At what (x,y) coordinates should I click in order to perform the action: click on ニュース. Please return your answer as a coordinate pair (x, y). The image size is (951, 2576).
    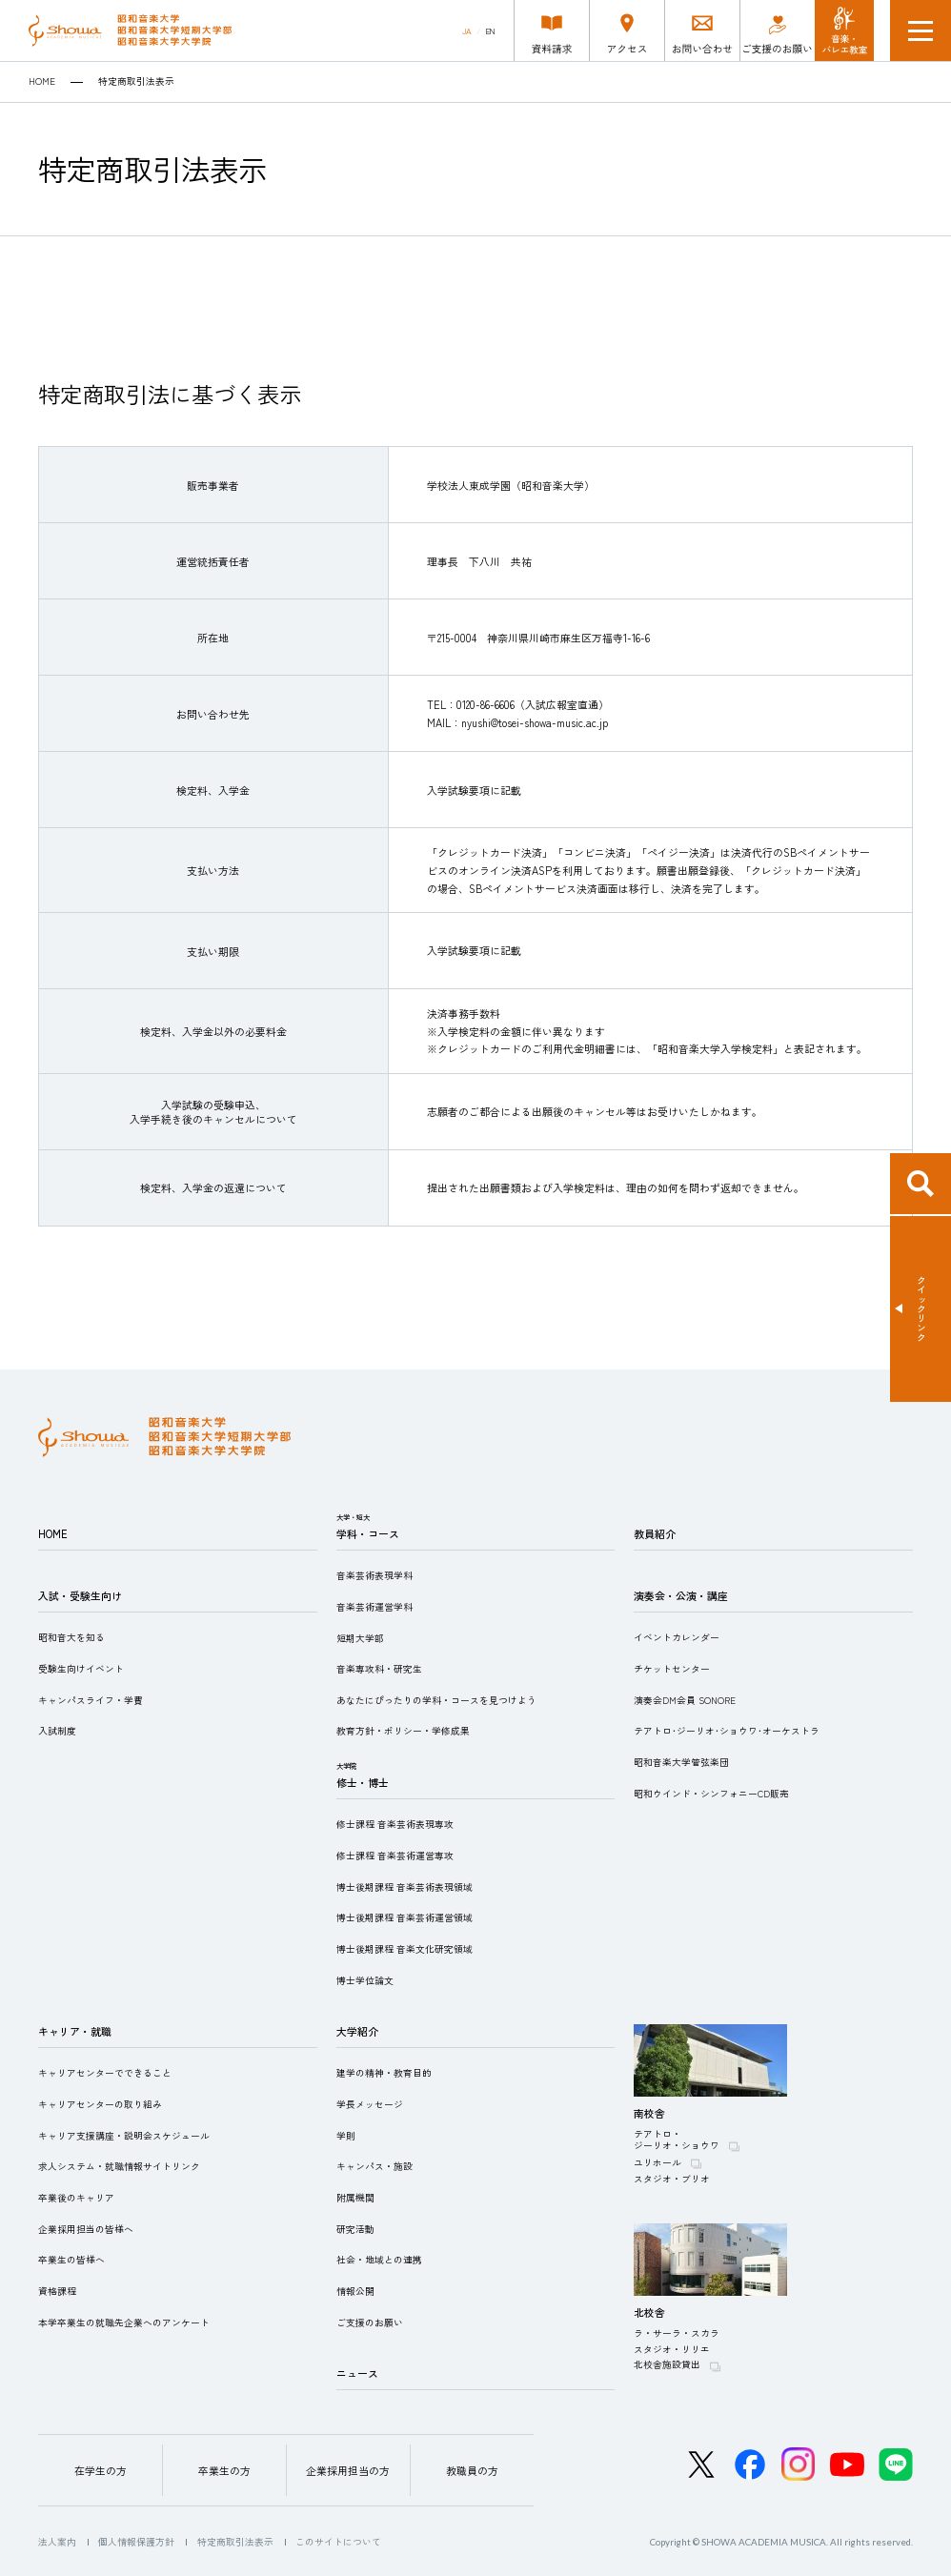
    Looking at the image, I should click on (357, 2373).